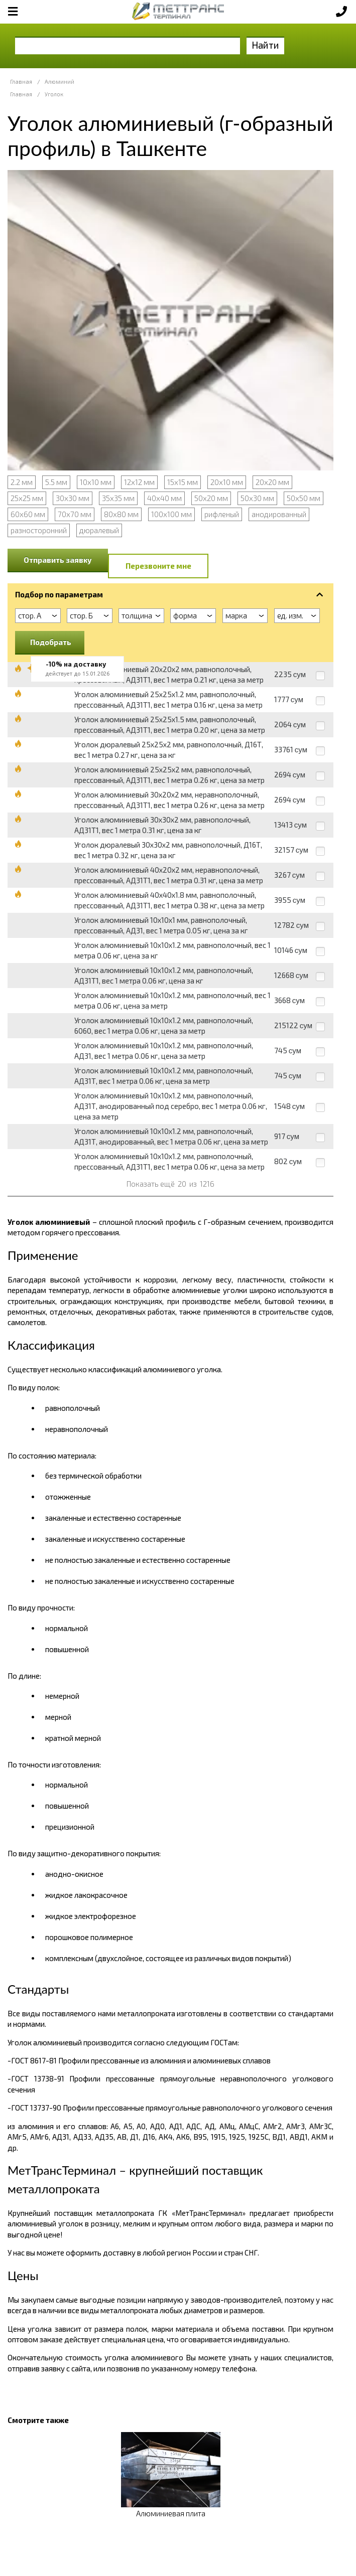 This screenshot has width=356, height=2576. I want to click on 70х70 мм, so click(74, 514).